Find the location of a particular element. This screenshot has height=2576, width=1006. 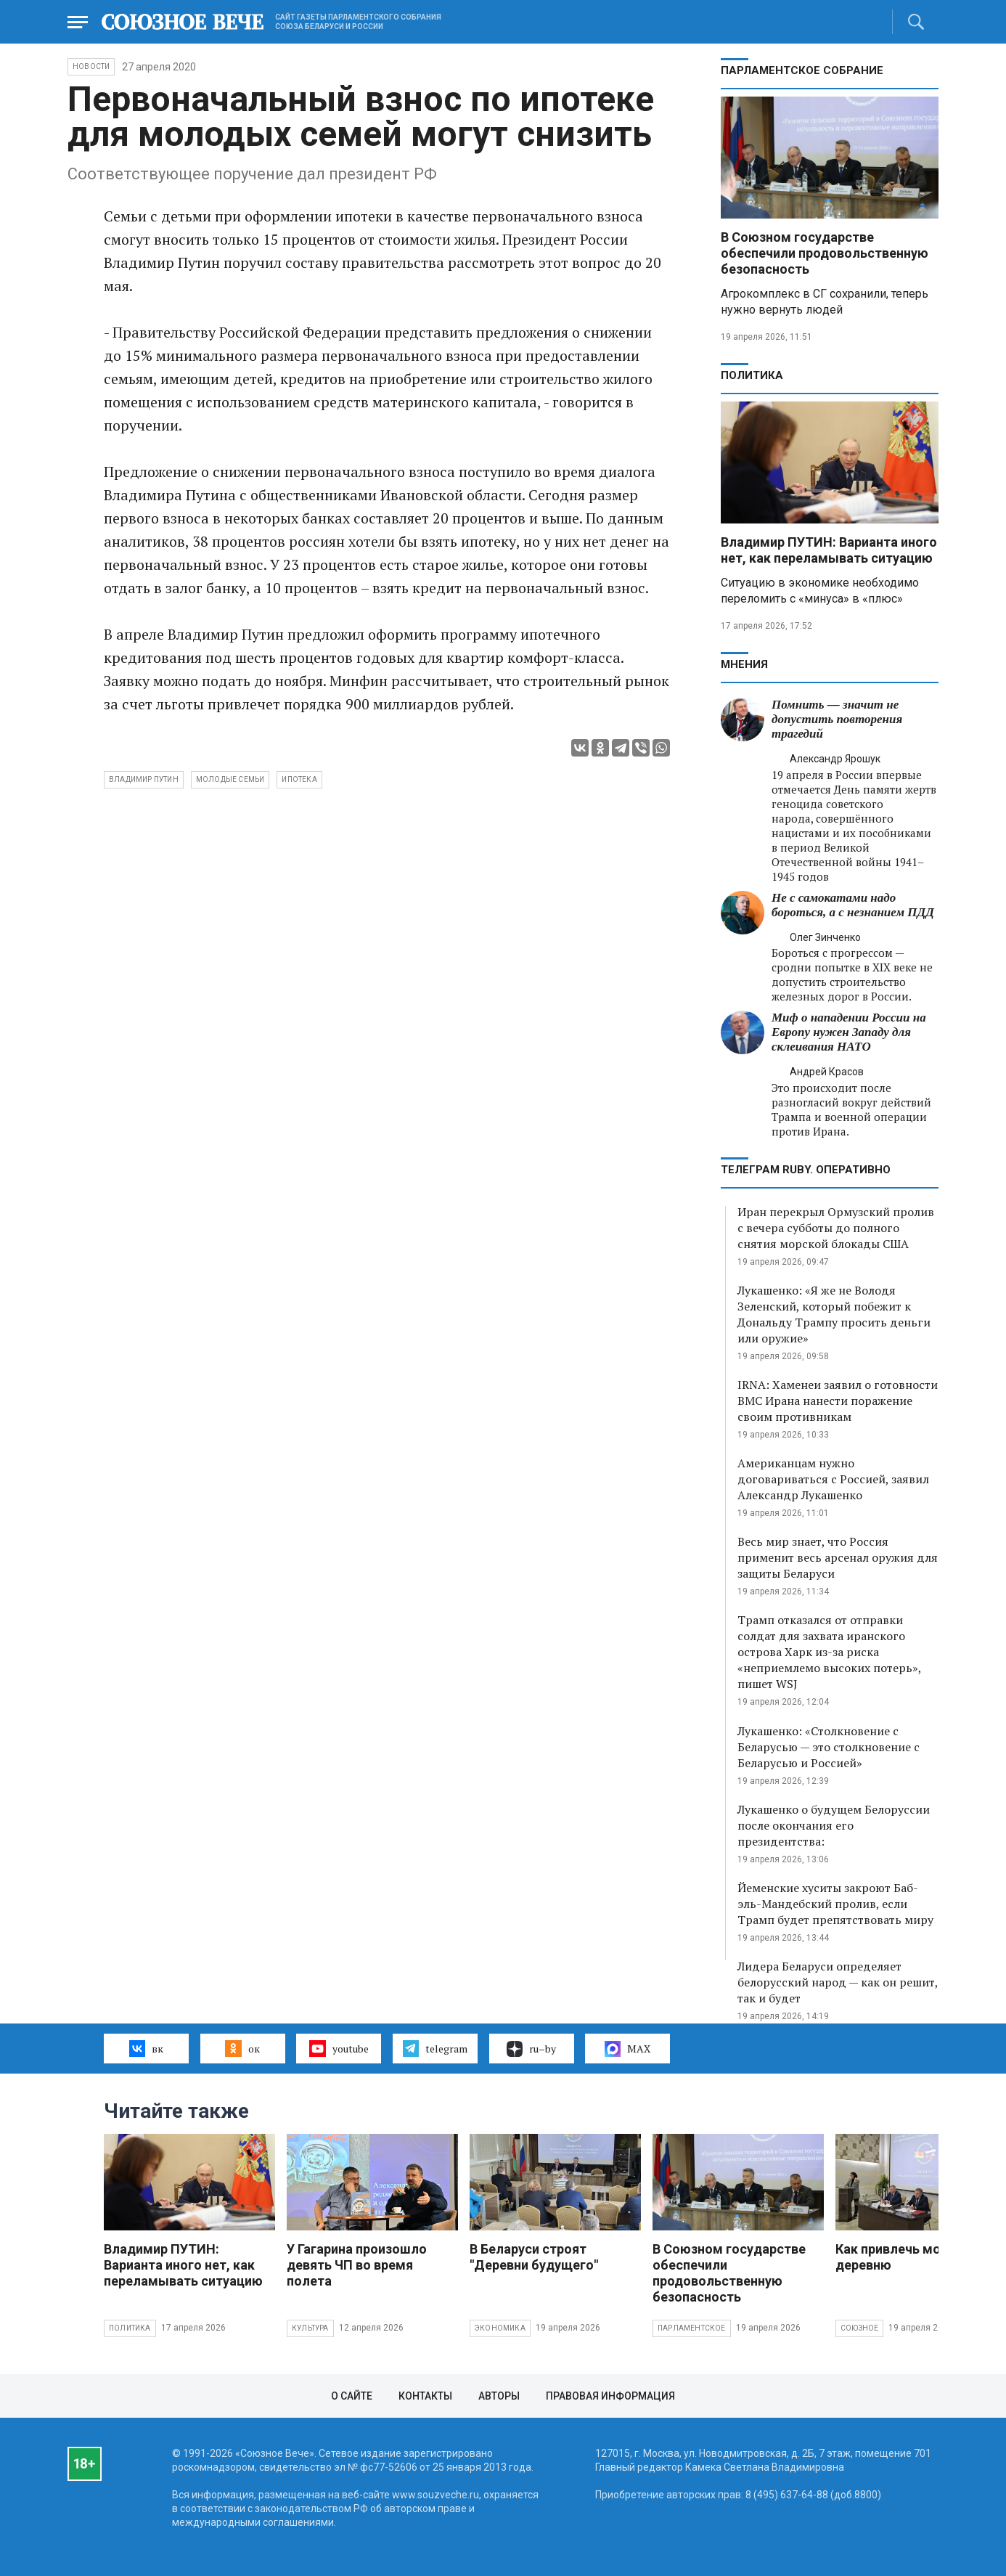

МНЕНИЯ is located at coordinates (744, 664).